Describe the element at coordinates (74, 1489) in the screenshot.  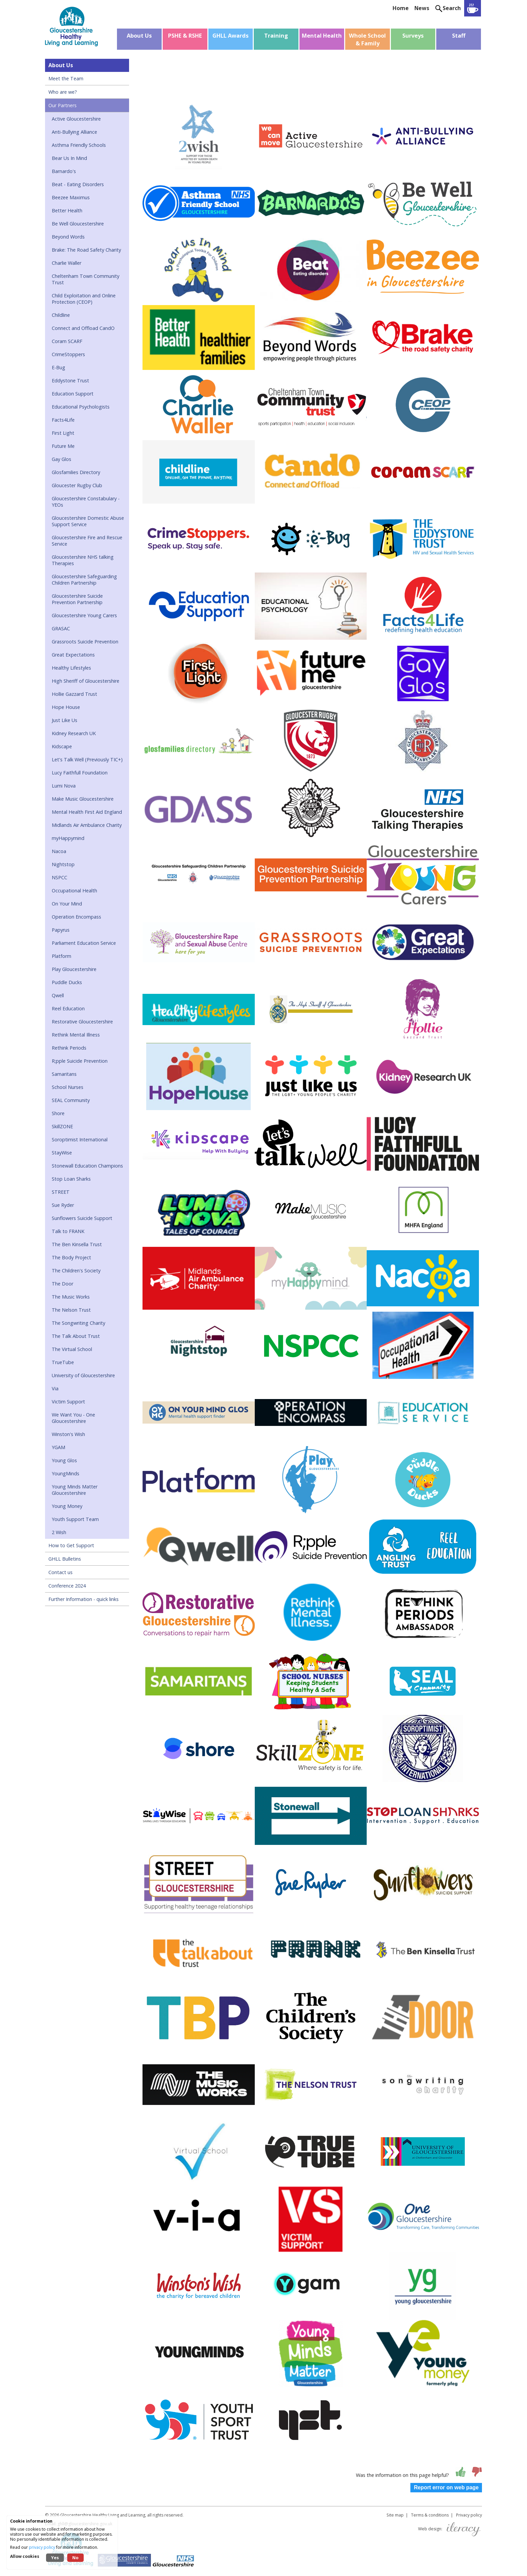
I see `Young Minds Matter Gloucestershire` at that location.